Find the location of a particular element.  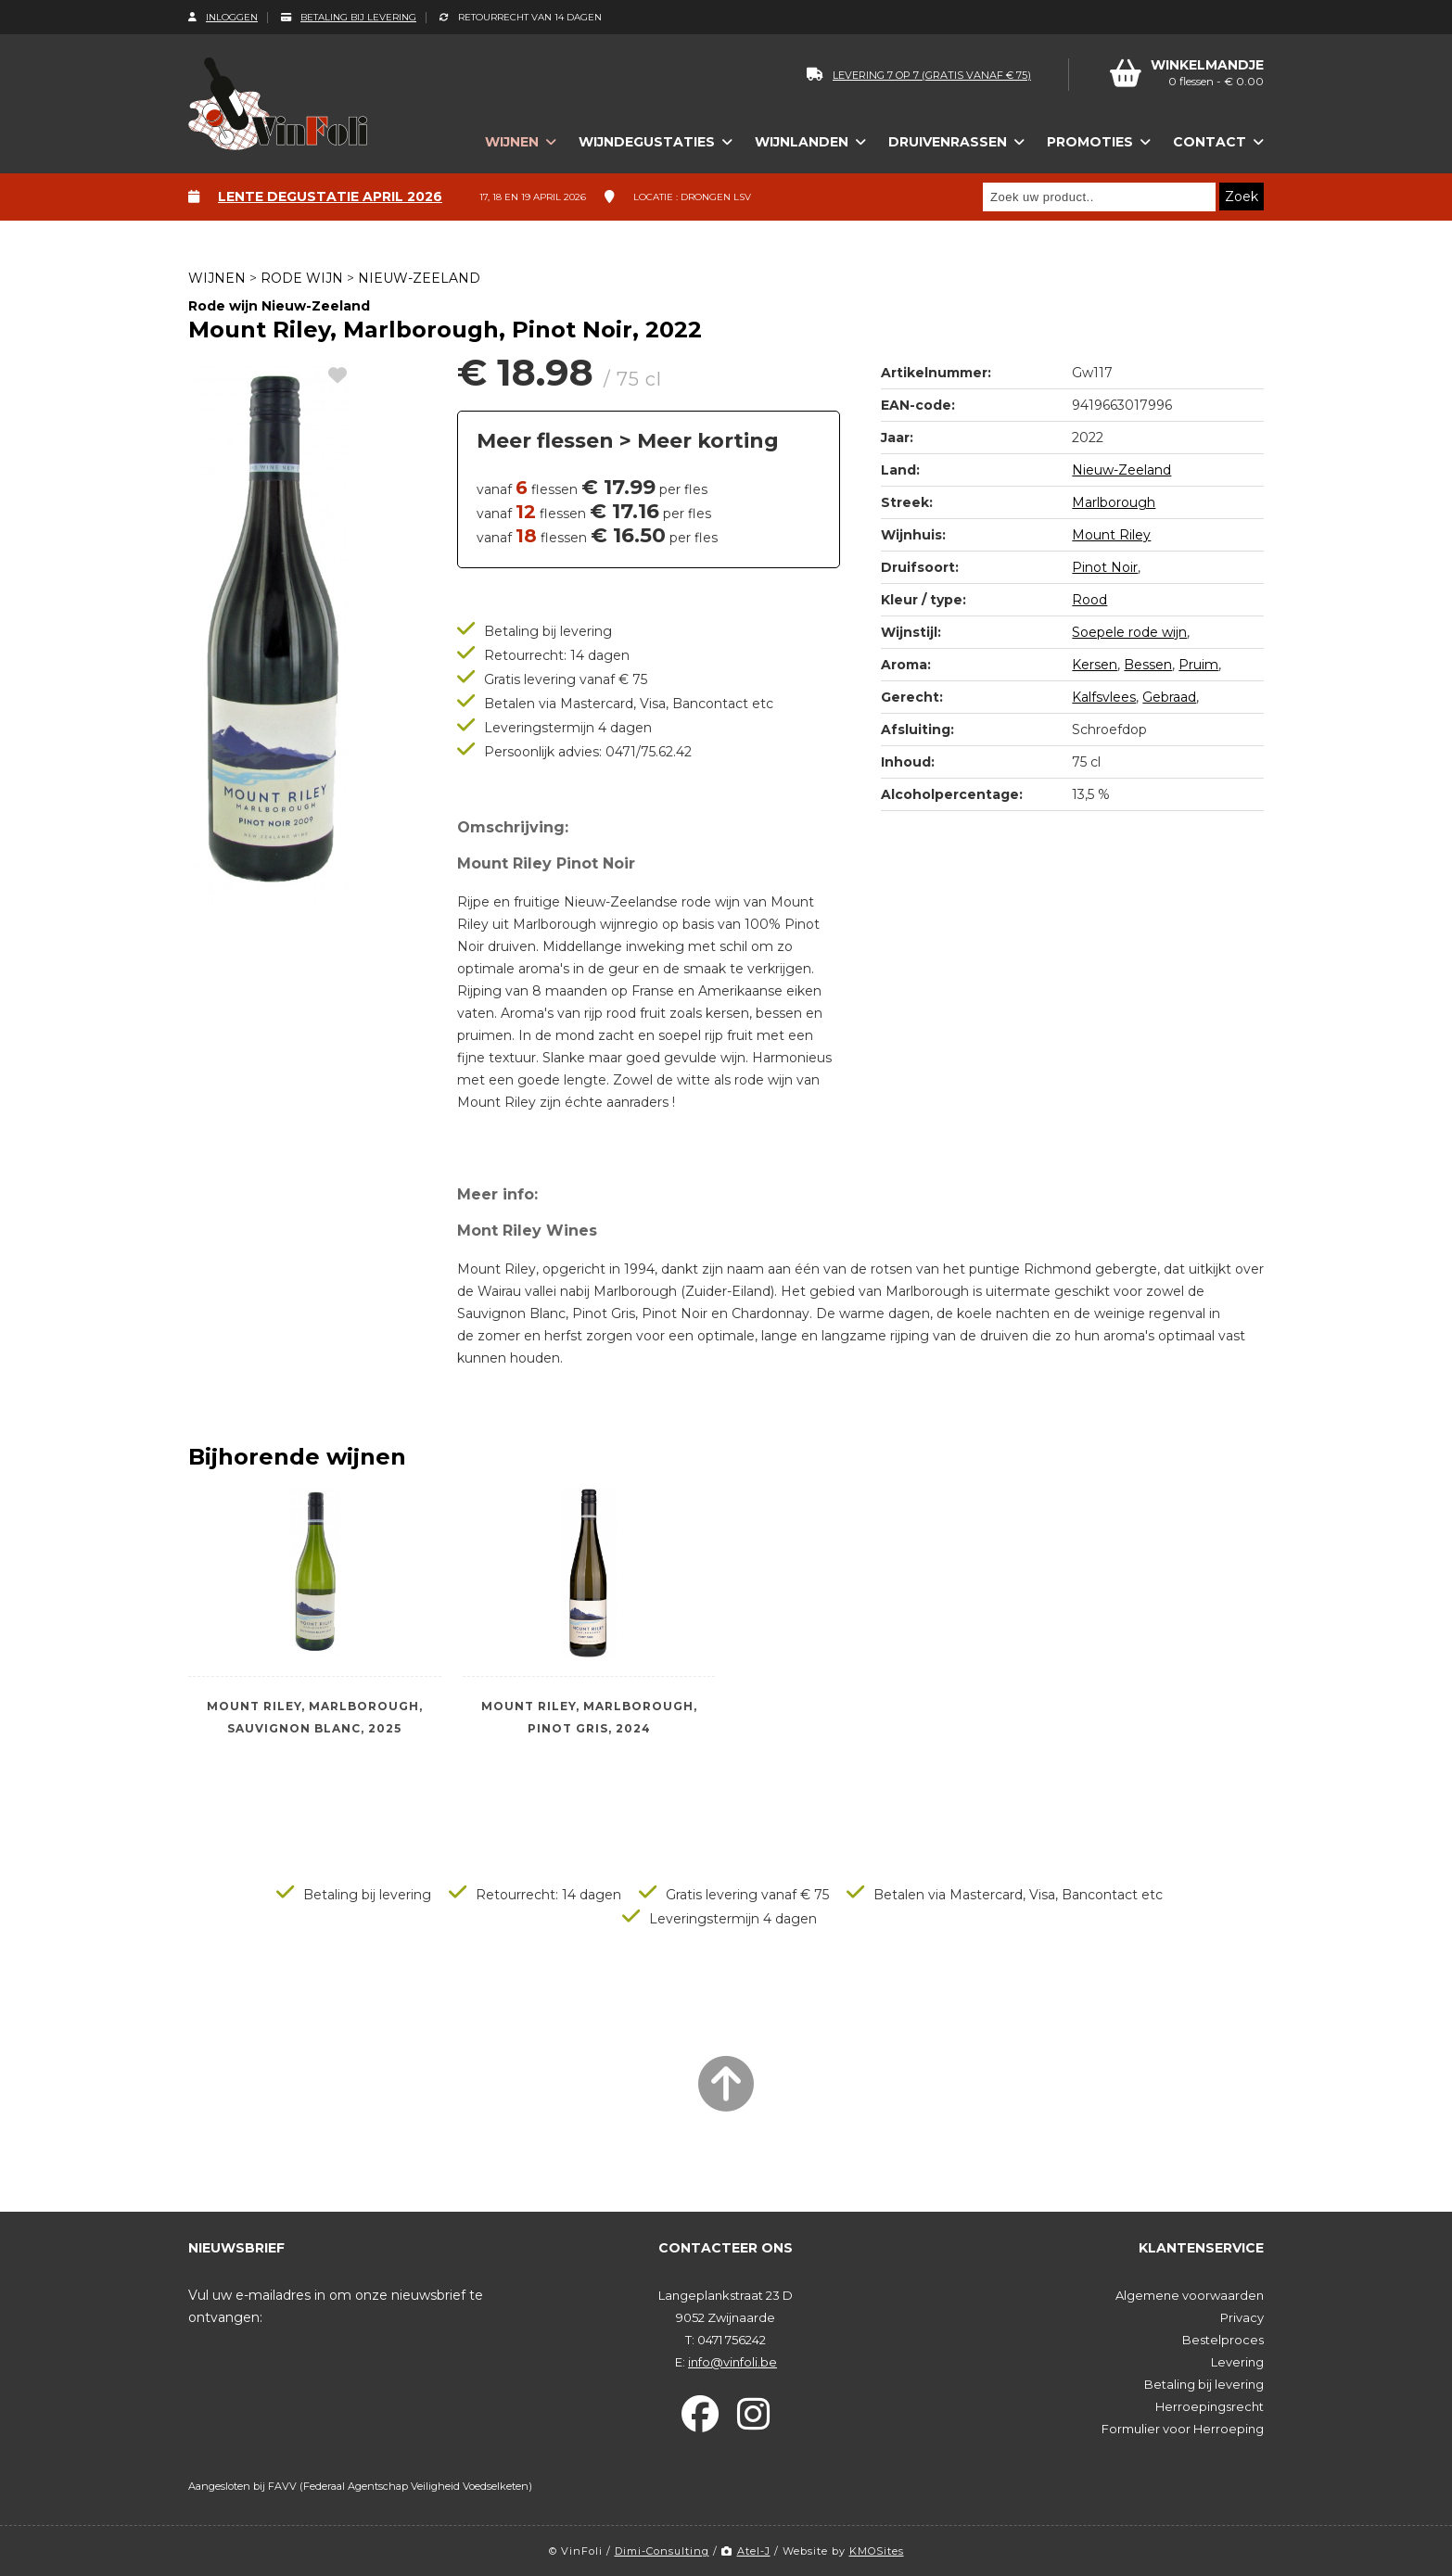

Wijndegustaties is located at coordinates (647, 141).